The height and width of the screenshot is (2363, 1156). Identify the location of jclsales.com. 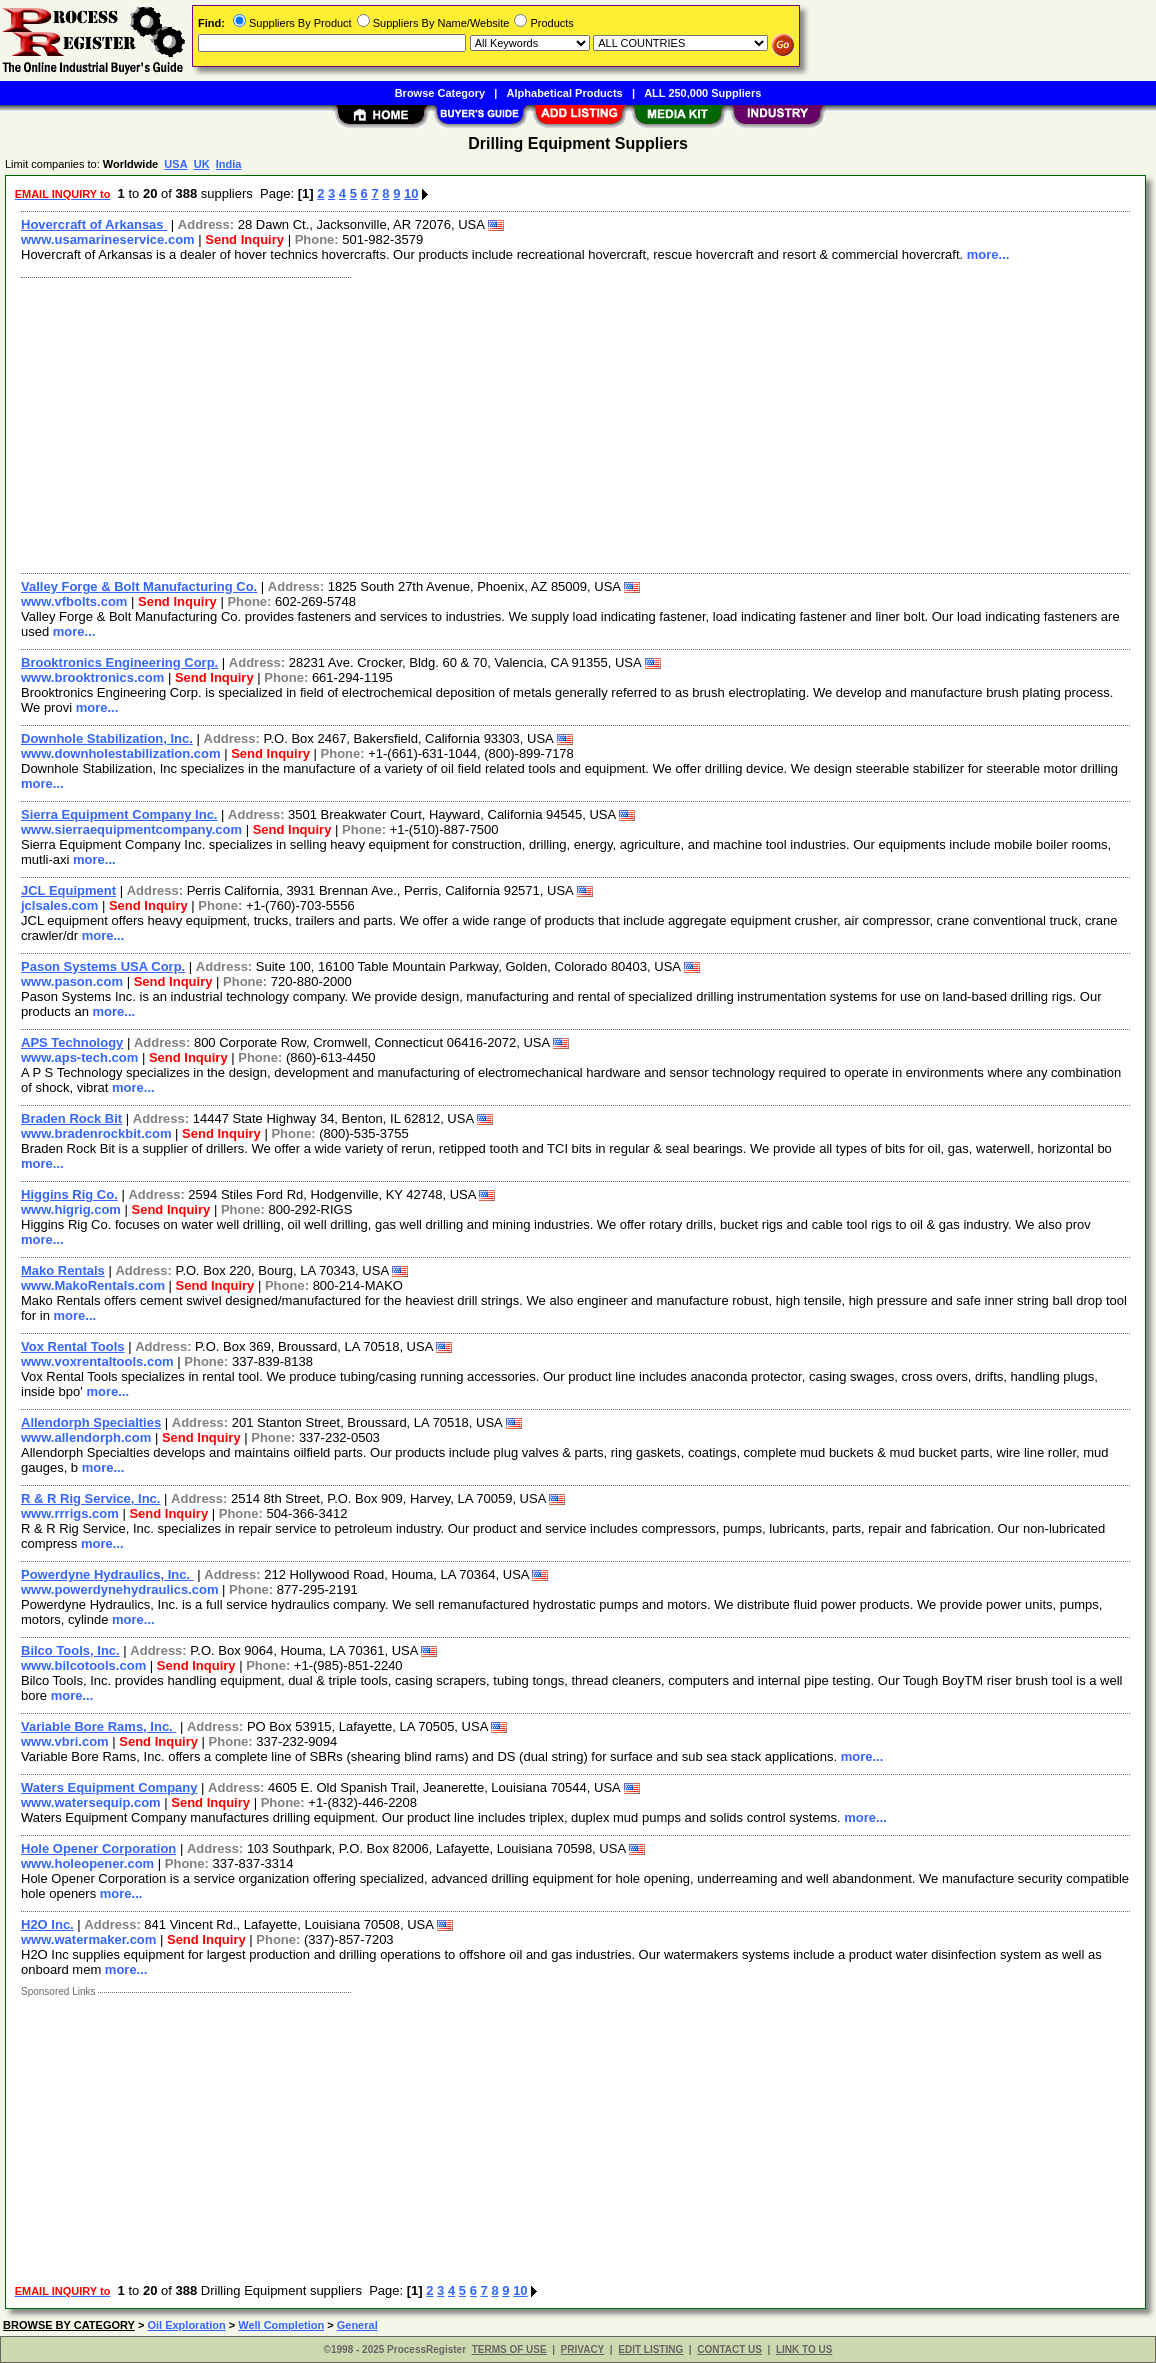
(59, 905).